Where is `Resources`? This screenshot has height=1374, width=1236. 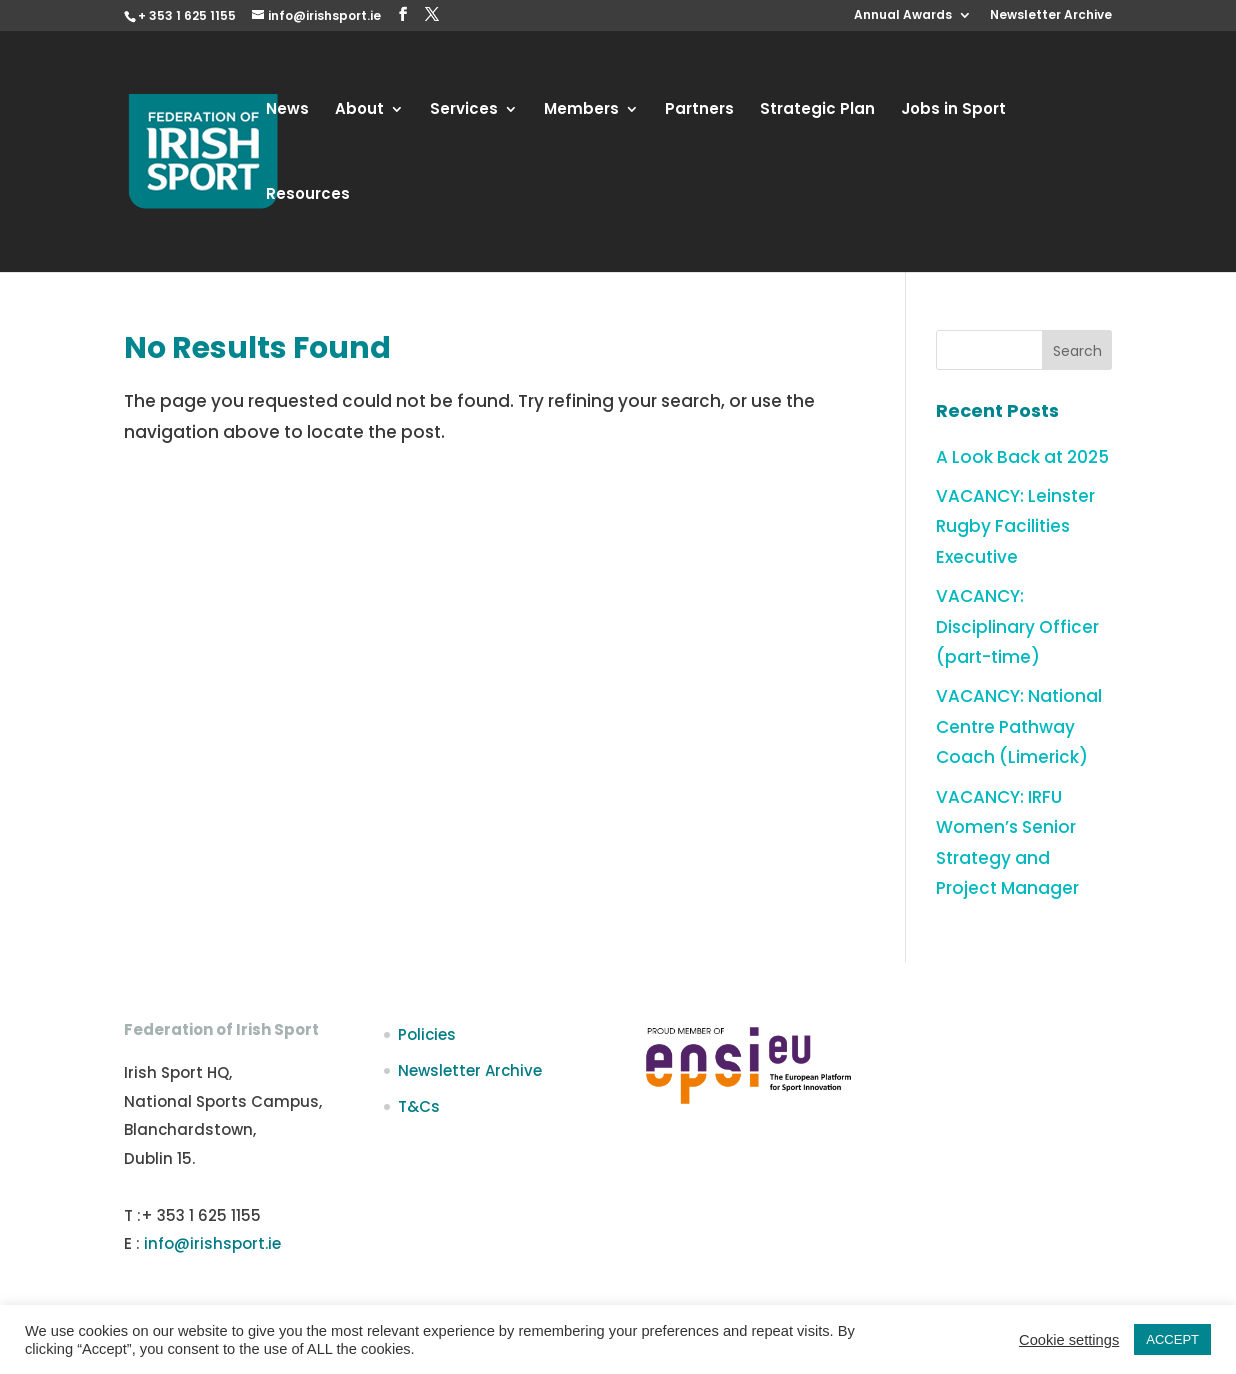 Resources is located at coordinates (308, 195).